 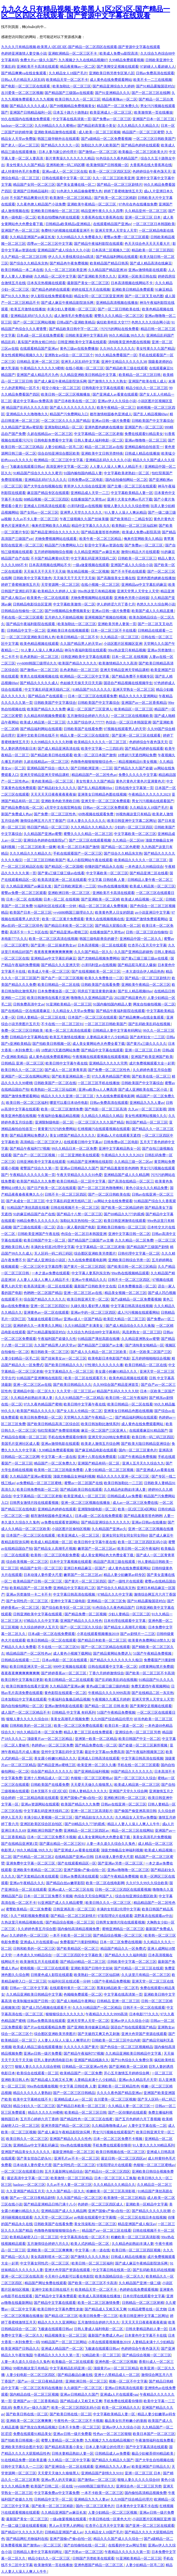 What do you see at coordinates (95, 2217) in the screenshot?
I see `av电影在线观看中文字幕哦` at bounding box center [95, 2217].